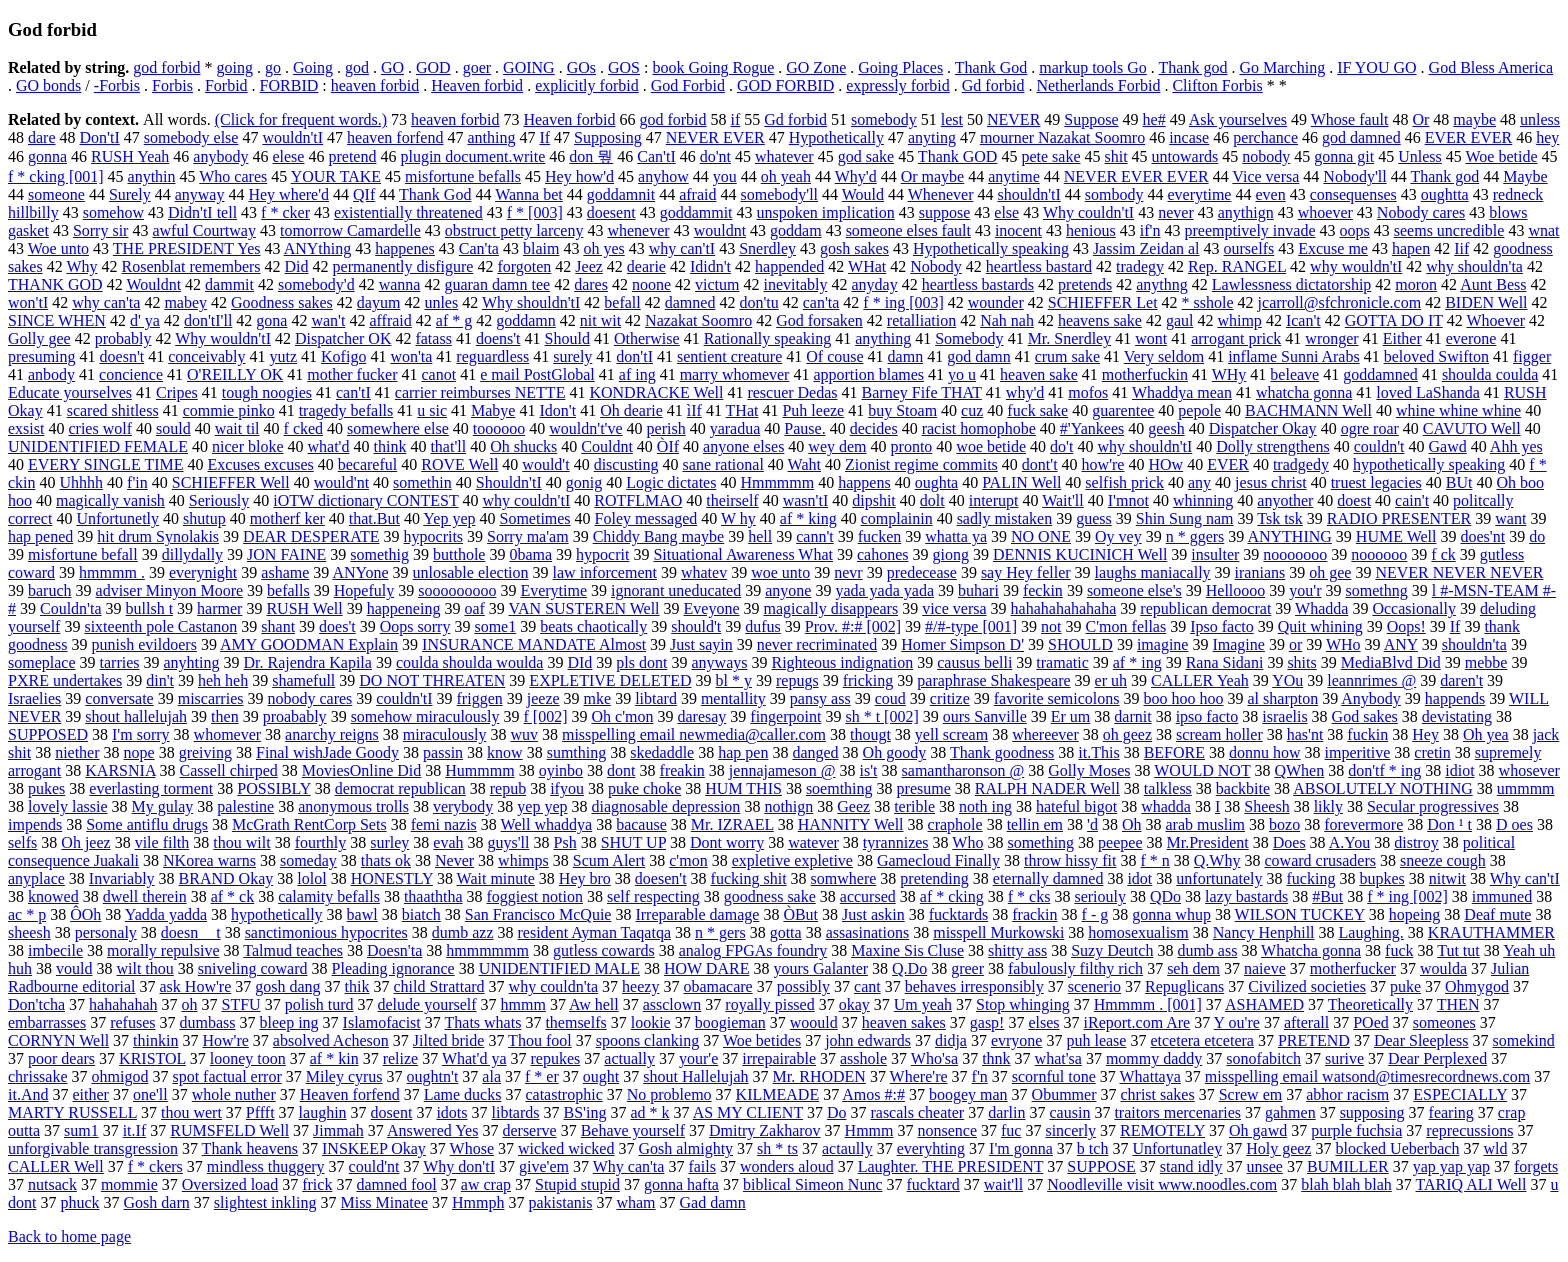  Describe the element at coordinates (1014, 176) in the screenshot. I see `anytime` at that location.